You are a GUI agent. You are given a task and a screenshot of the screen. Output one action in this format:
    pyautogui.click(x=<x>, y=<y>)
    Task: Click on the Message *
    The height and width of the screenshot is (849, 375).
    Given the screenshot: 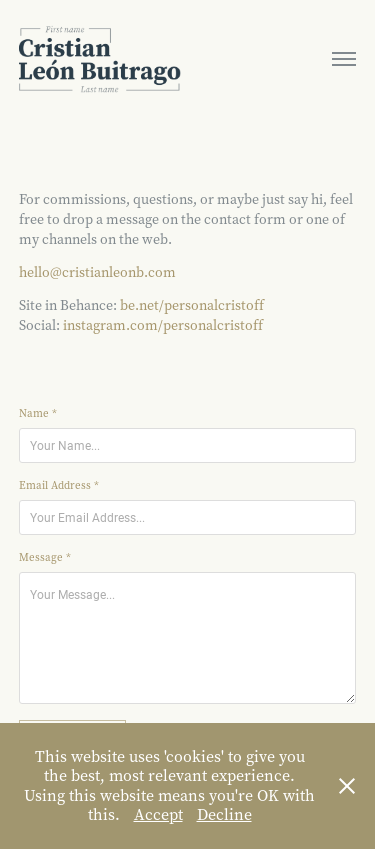 What is the action you would take?
    pyautogui.click(x=45, y=558)
    